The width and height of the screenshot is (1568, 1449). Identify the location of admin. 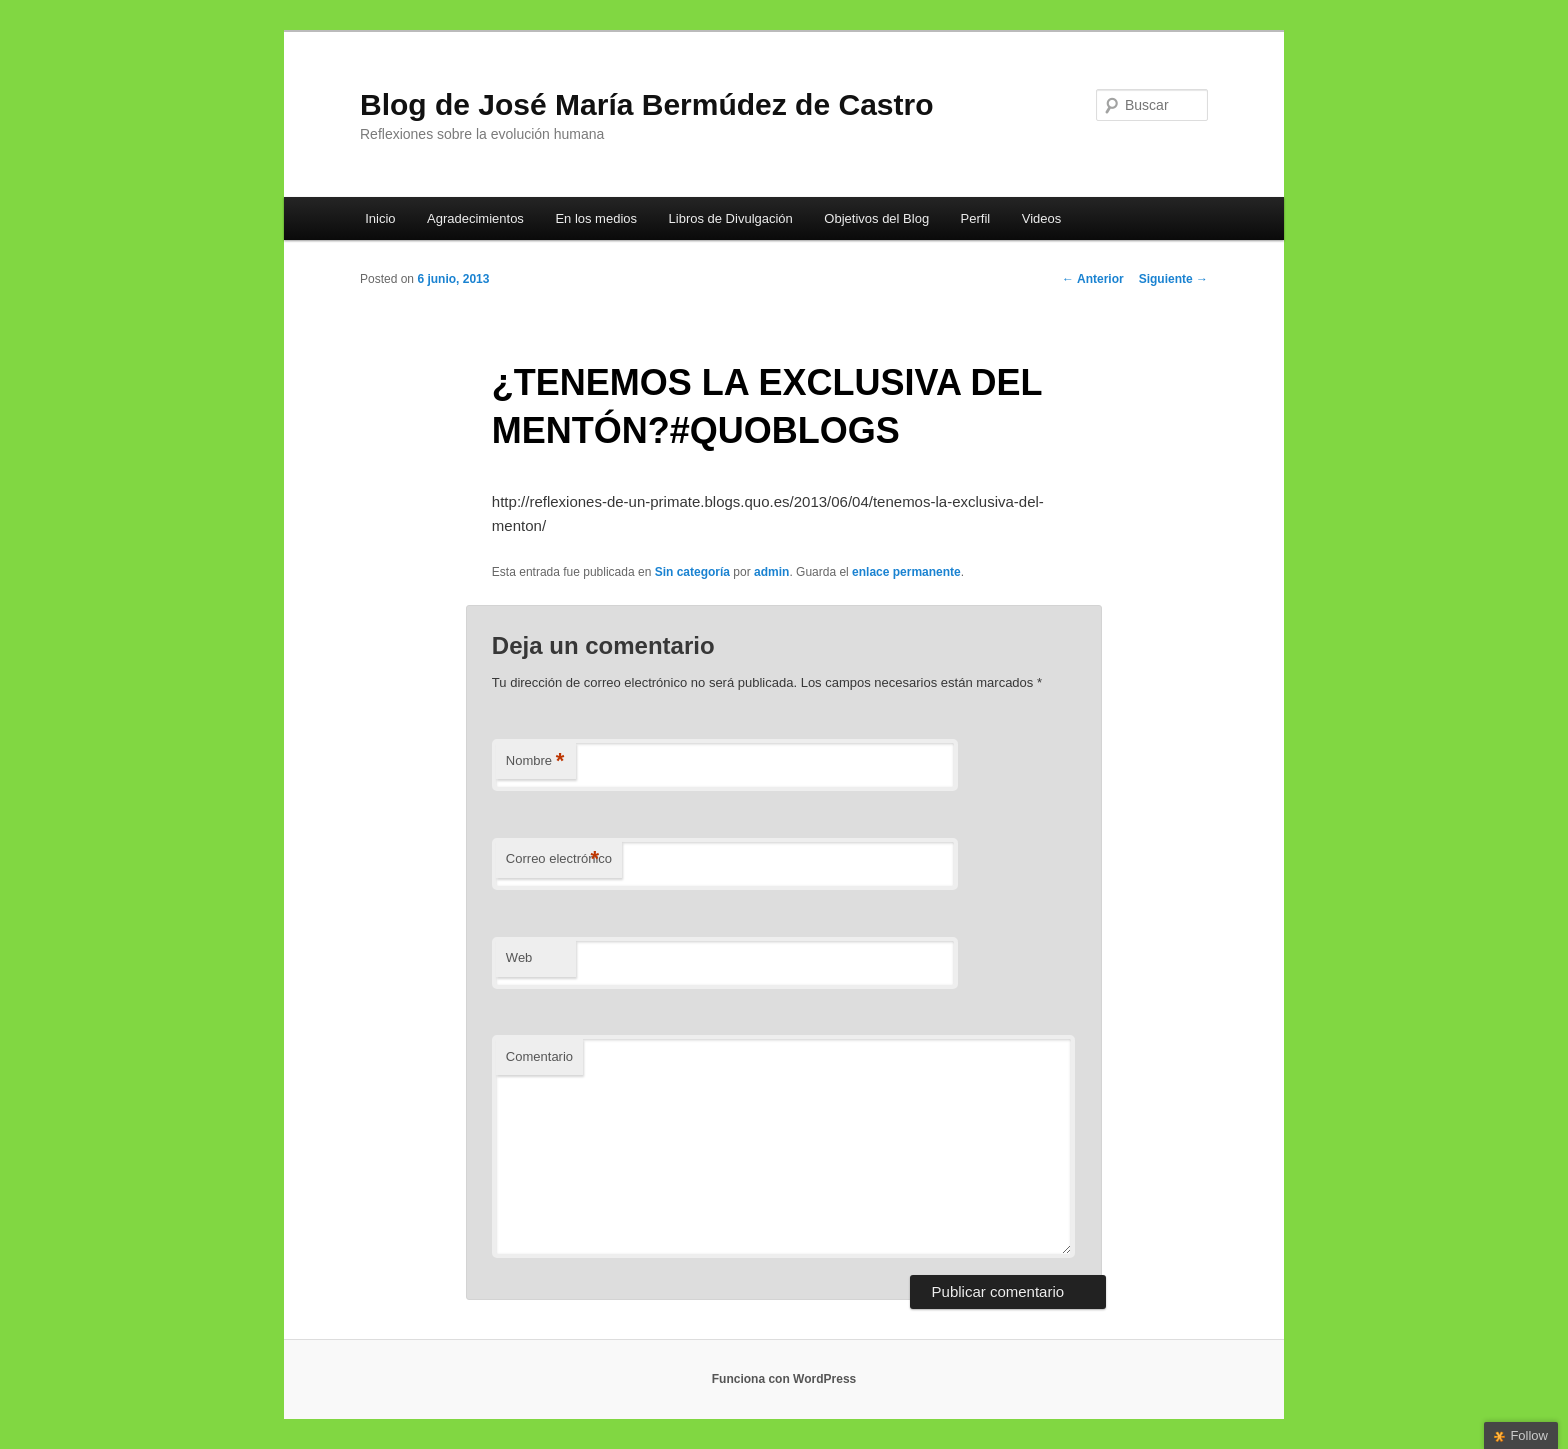
(771, 572).